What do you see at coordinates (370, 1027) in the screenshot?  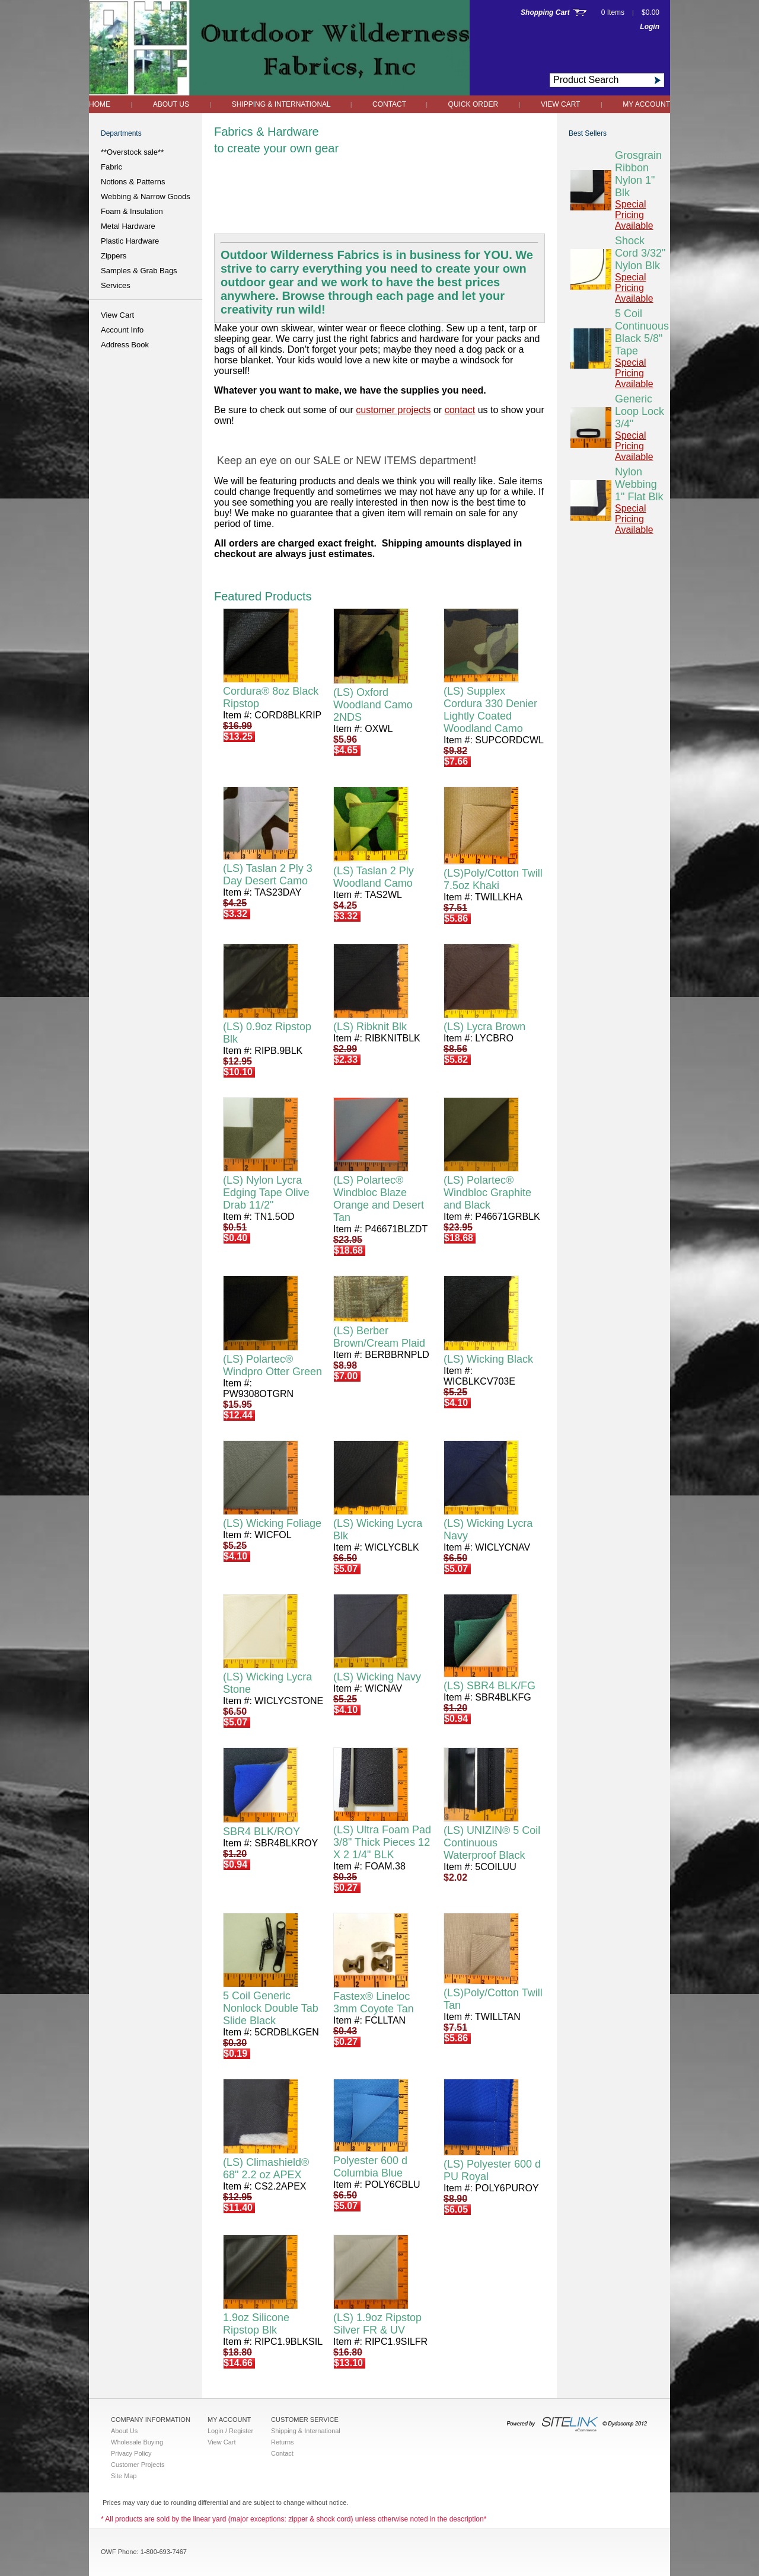 I see `(LS) Ribknit Blk` at bounding box center [370, 1027].